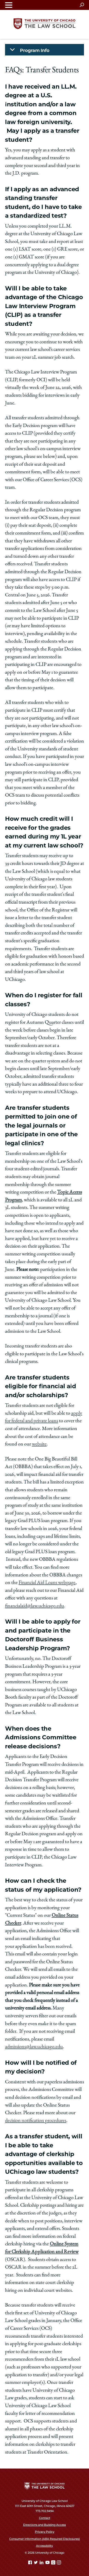  I want to click on Contact, so click(44, 2518).